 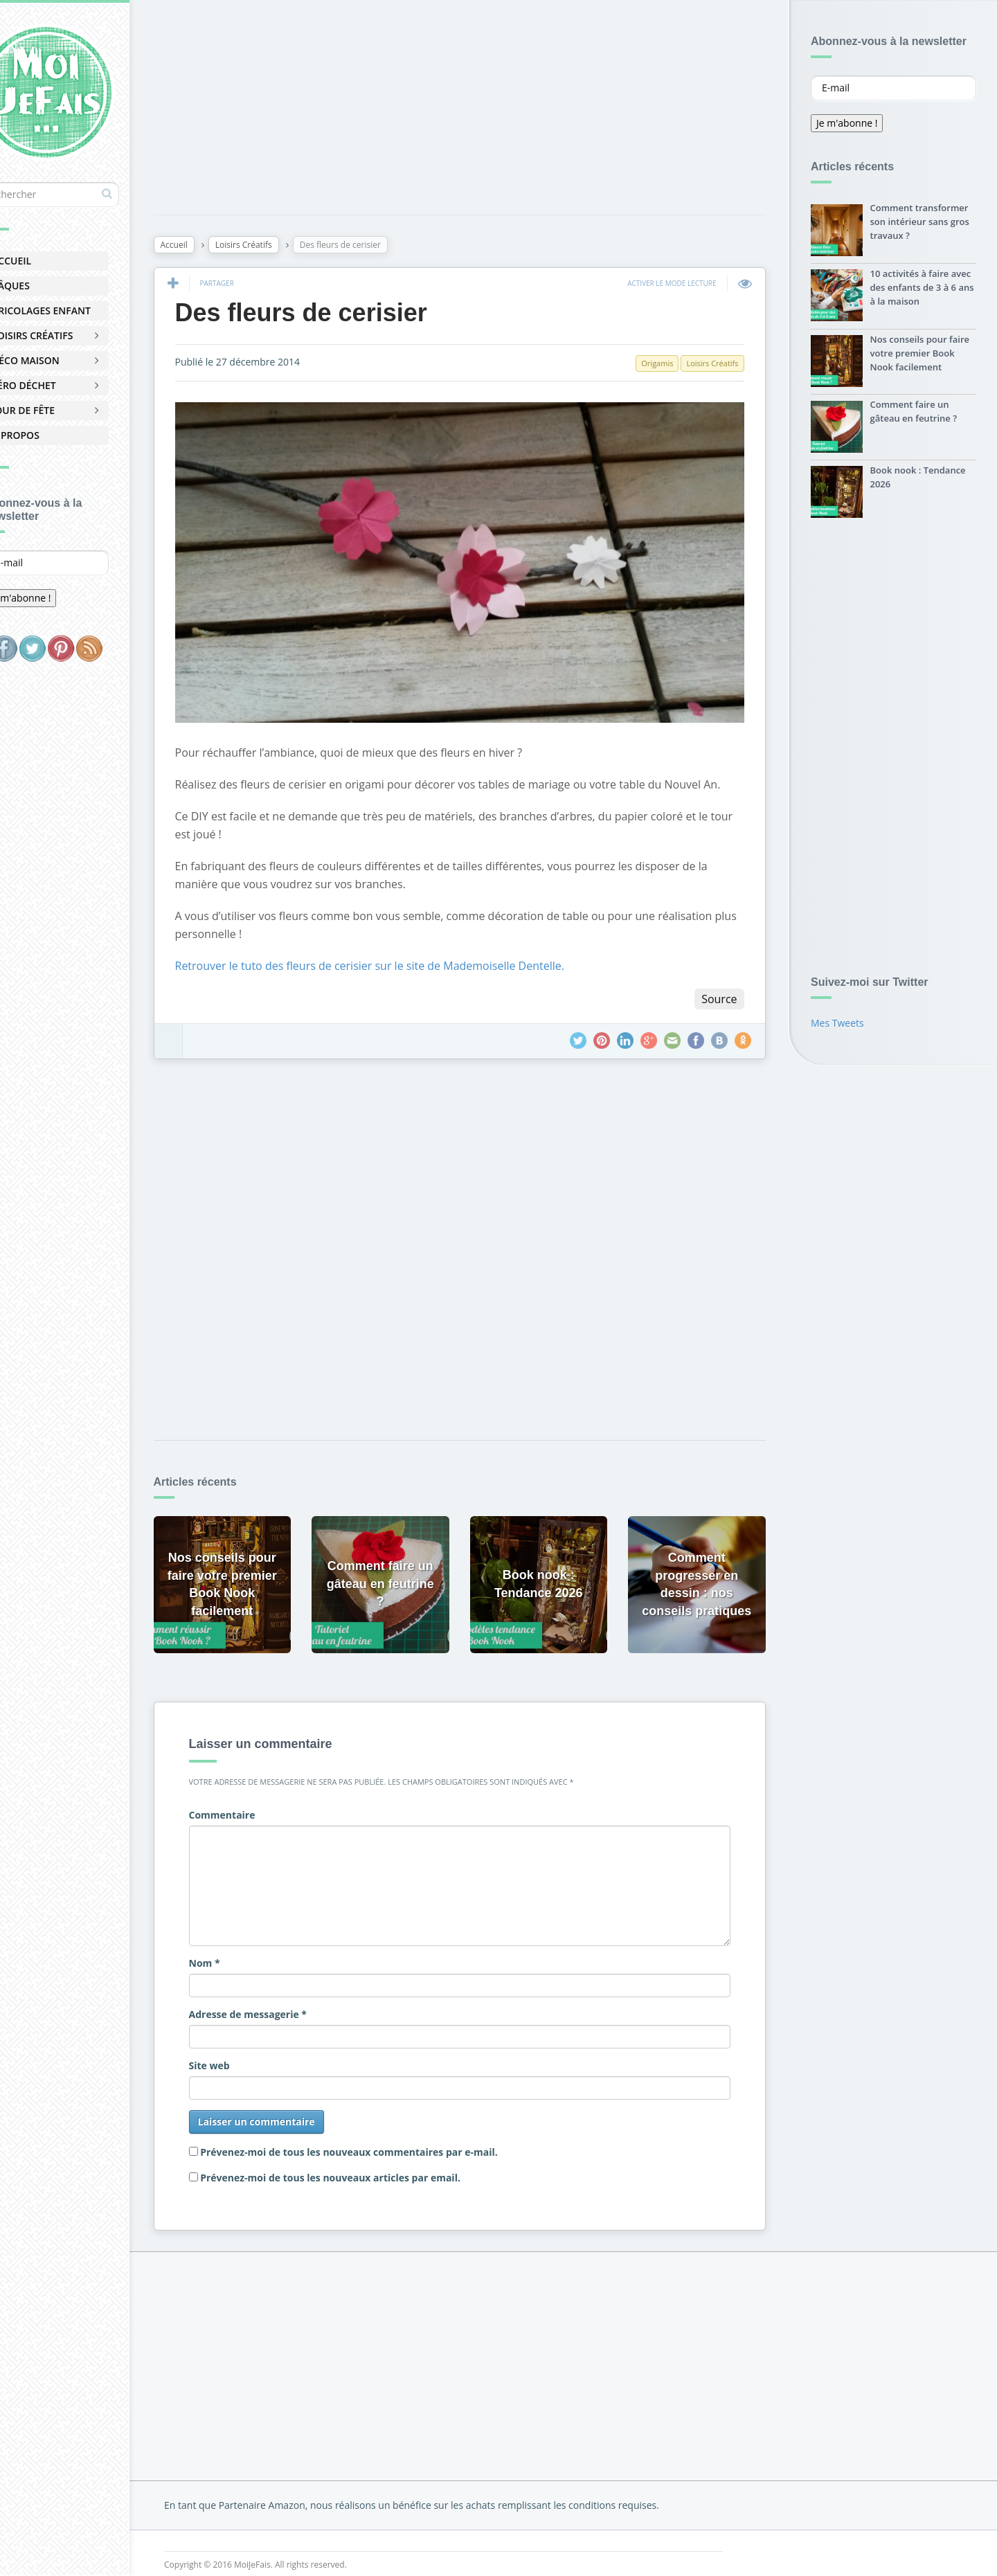 I want to click on Zéro Déchet, so click(x=60, y=385).